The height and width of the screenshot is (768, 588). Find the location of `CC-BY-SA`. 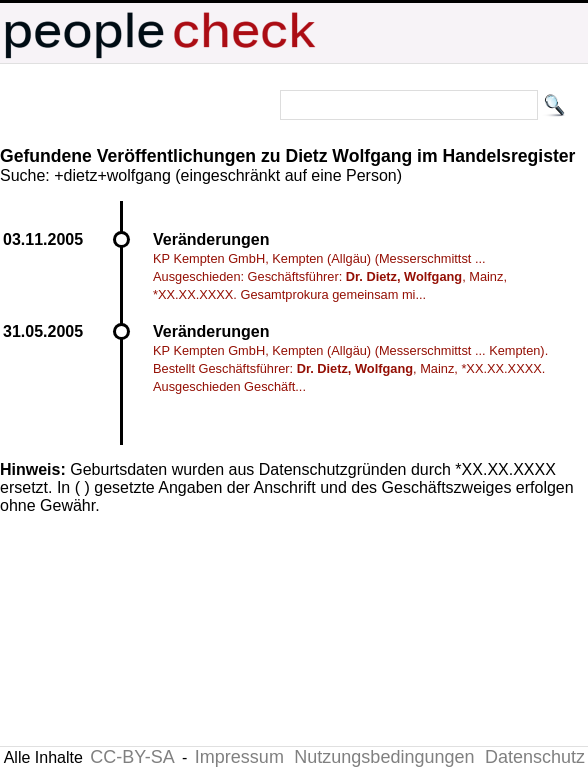

CC-BY-SA is located at coordinates (132, 757).